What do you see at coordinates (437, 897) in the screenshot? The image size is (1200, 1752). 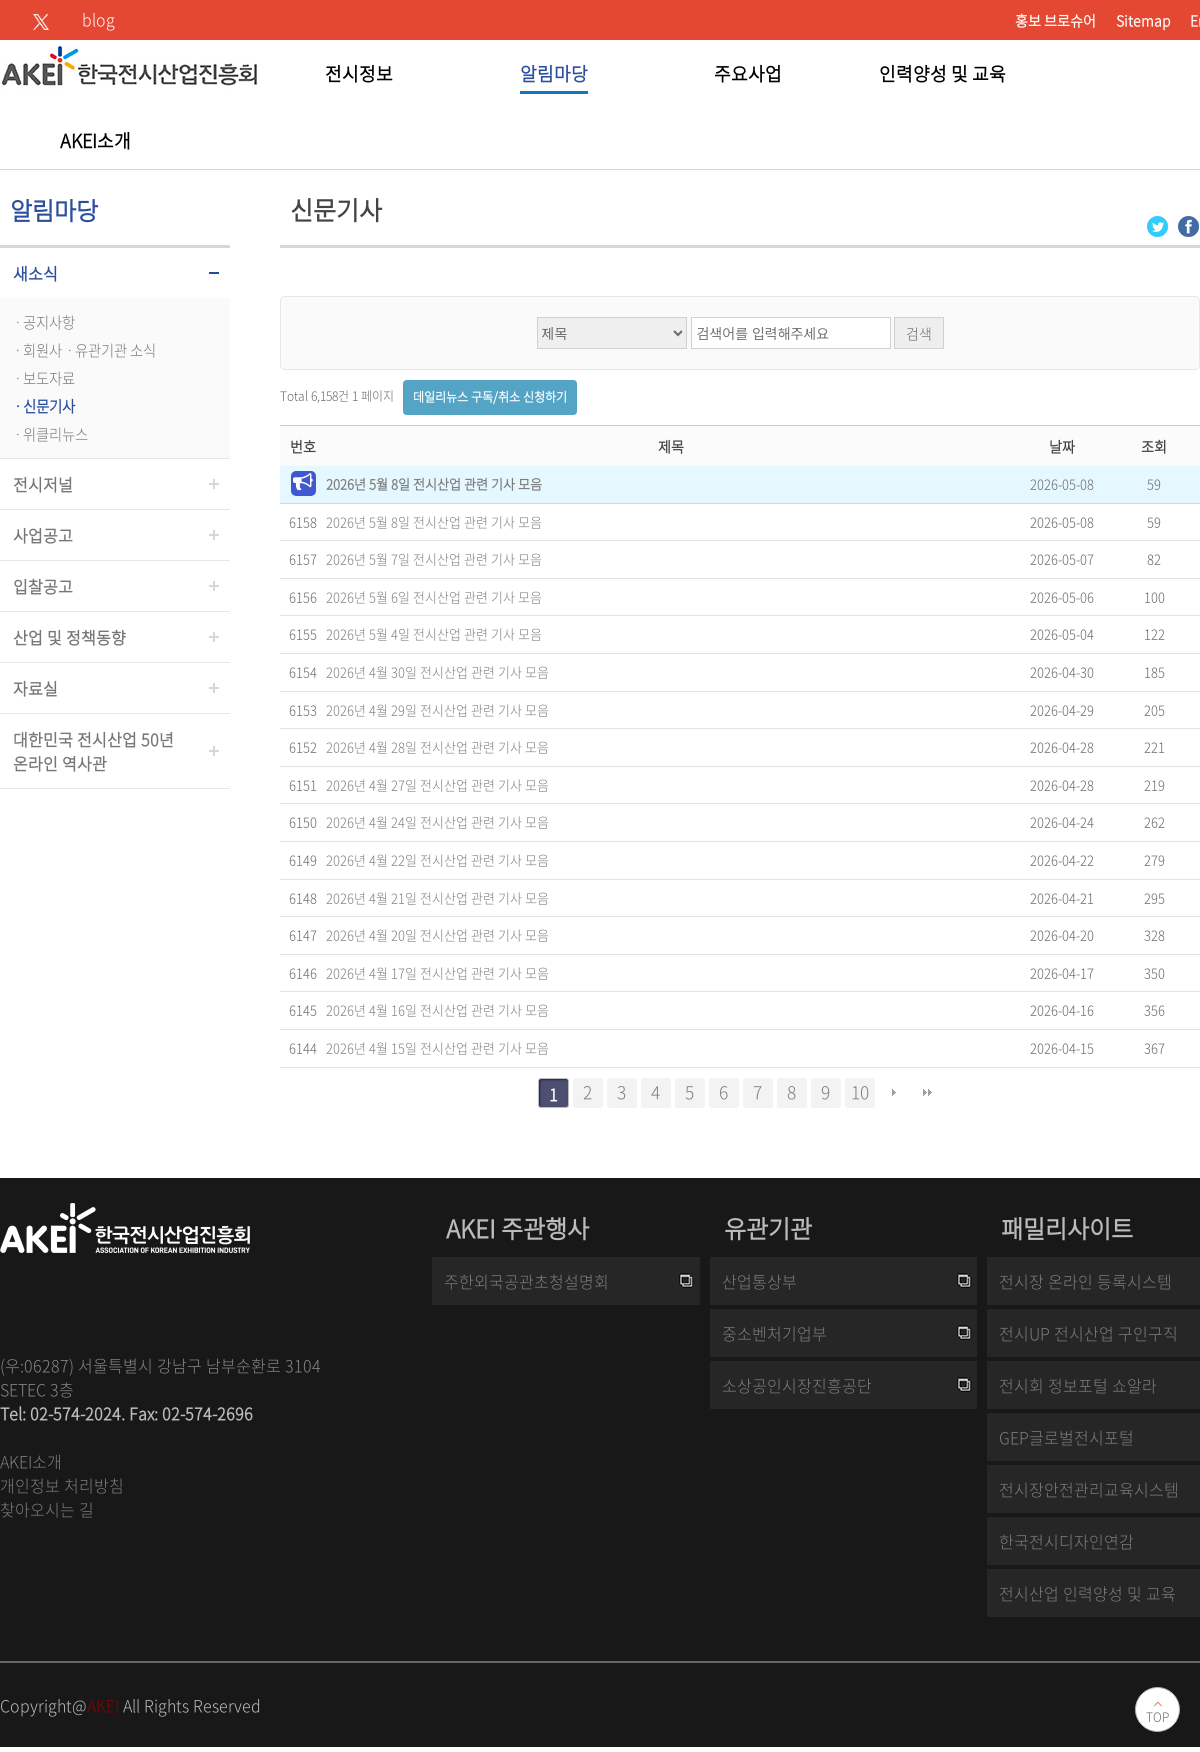 I see `2026년 4월 21일 전시산업 관련 기사 모음` at bounding box center [437, 897].